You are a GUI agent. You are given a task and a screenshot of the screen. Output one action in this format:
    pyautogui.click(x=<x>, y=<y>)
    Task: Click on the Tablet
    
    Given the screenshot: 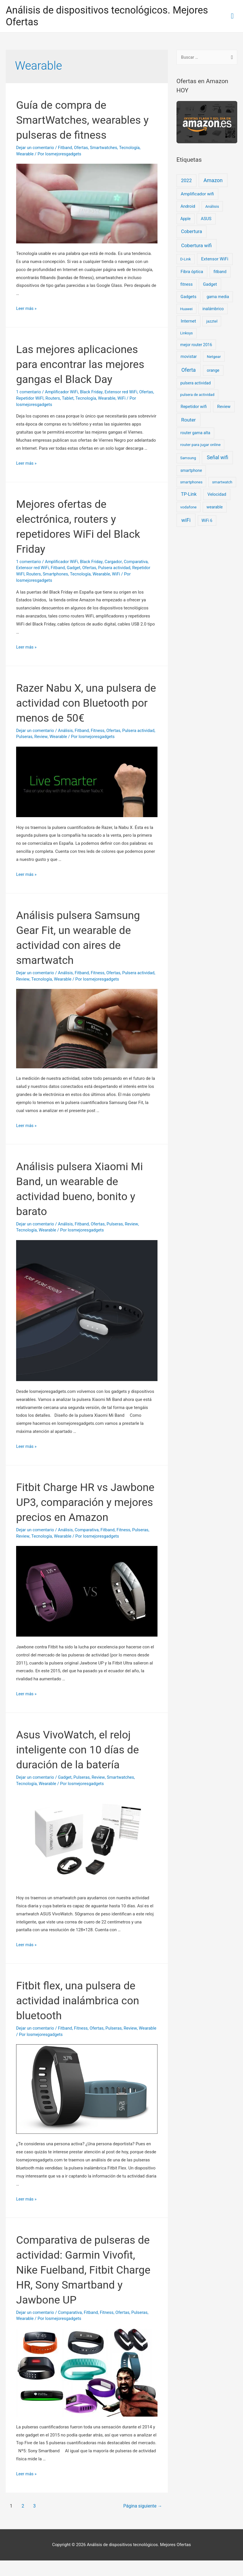 What is the action you would take?
    pyautogui.click(x=69, y=398)
    